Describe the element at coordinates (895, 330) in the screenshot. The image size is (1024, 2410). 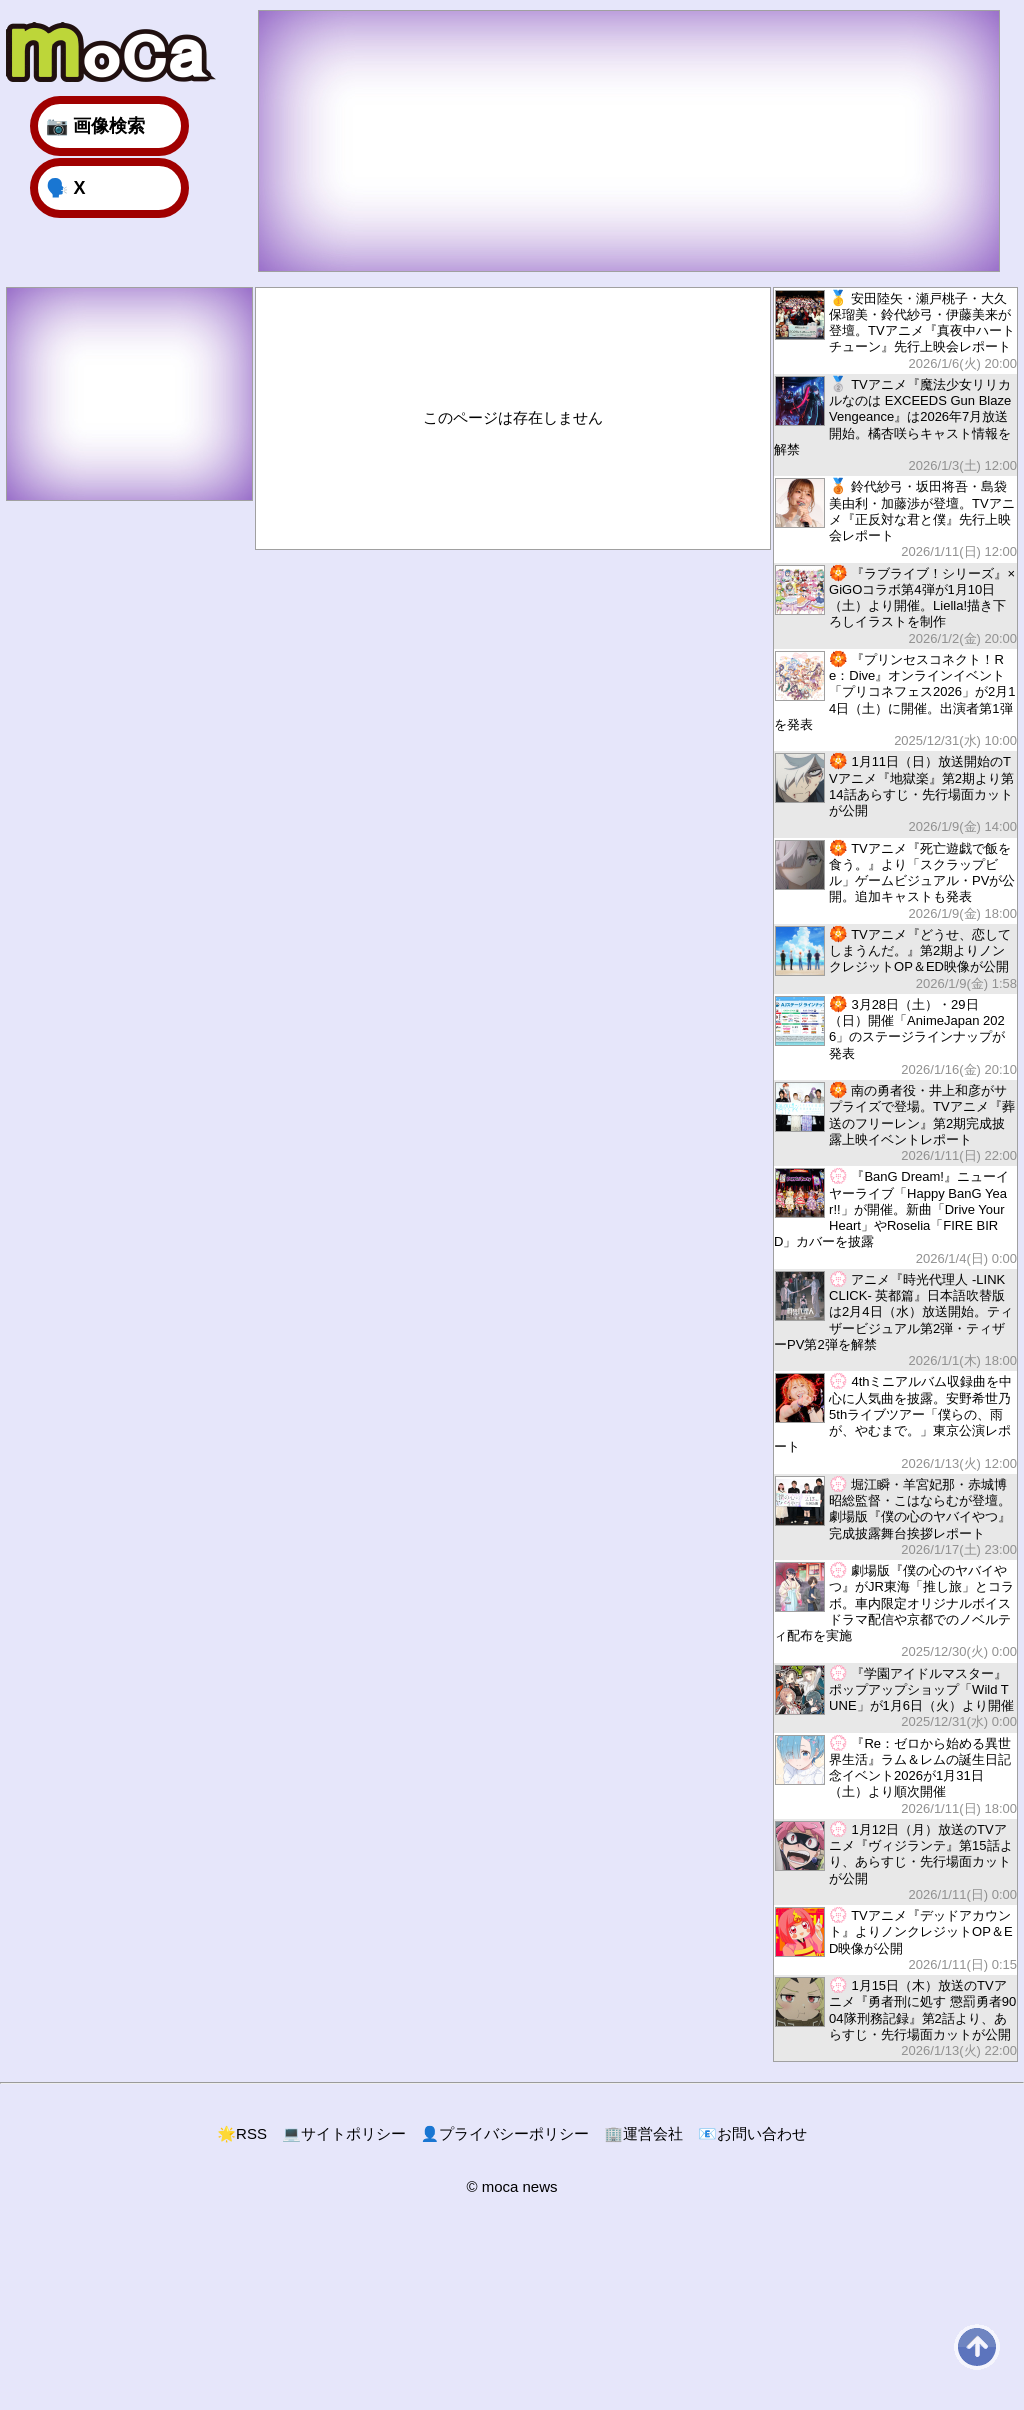
I see `安田陸矢・瀬戸桃子・大久保瑠美・鈴代紗弓・伊藤美来が登壇。TVアニメ『真夜中ハートチューン』先行上映会レポート` at that location.